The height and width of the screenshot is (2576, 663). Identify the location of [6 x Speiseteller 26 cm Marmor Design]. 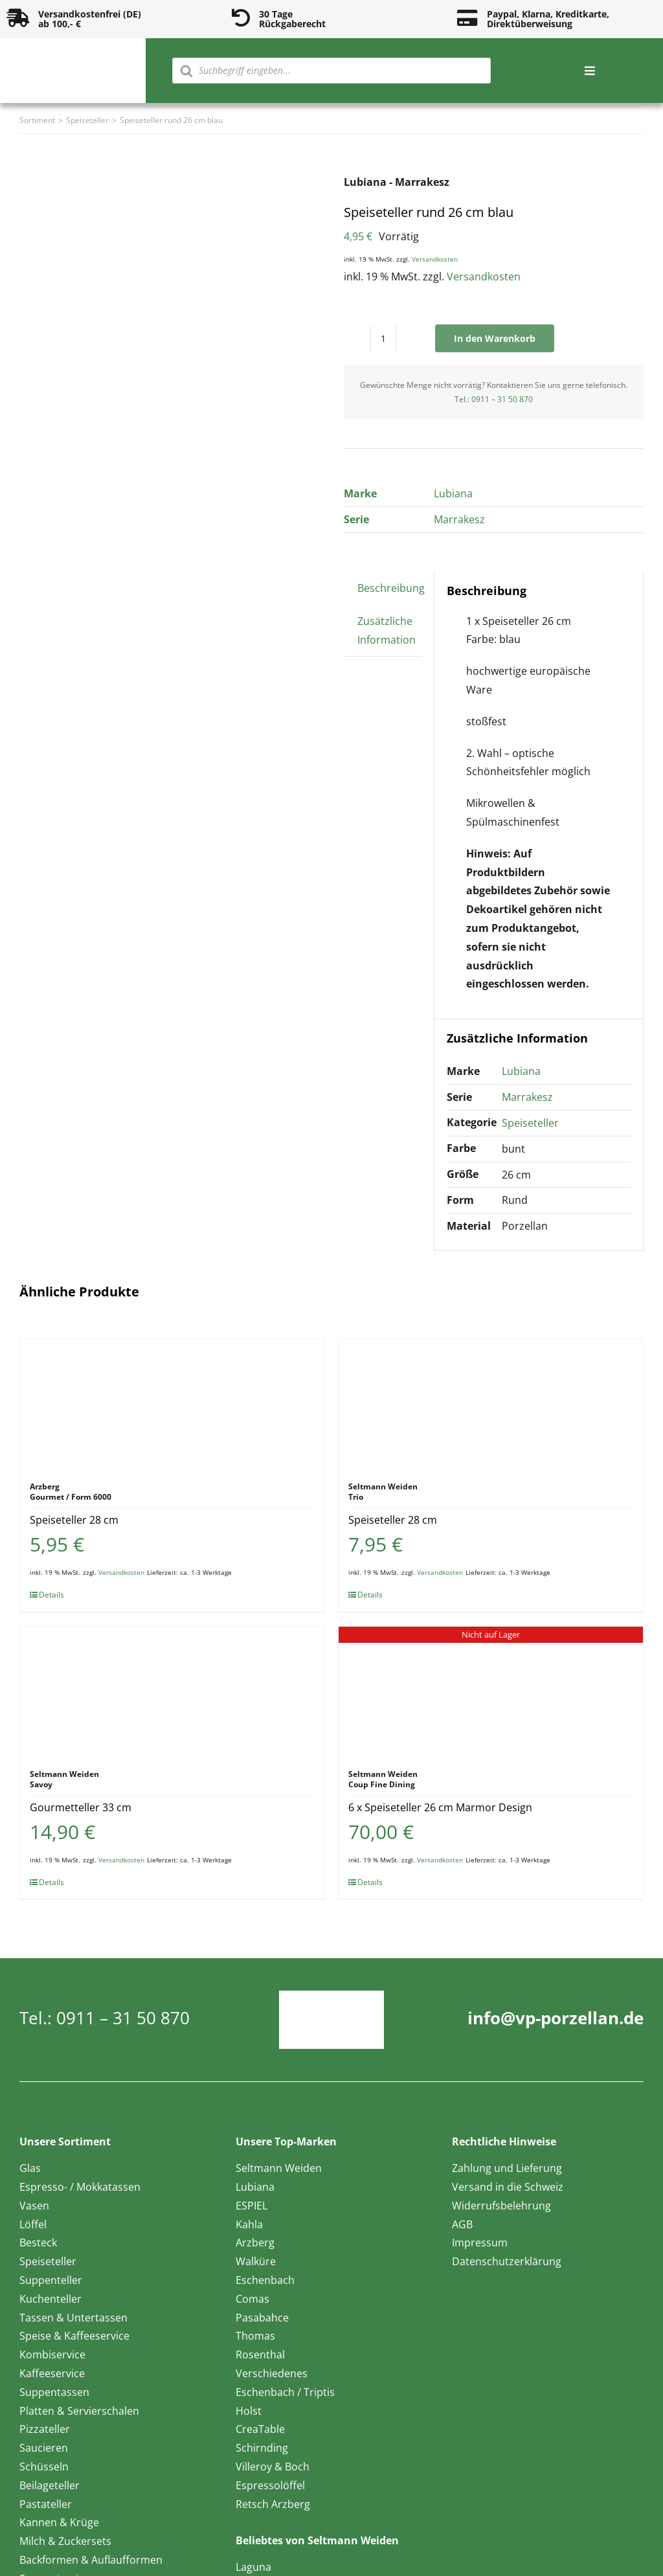
(491, 1691).